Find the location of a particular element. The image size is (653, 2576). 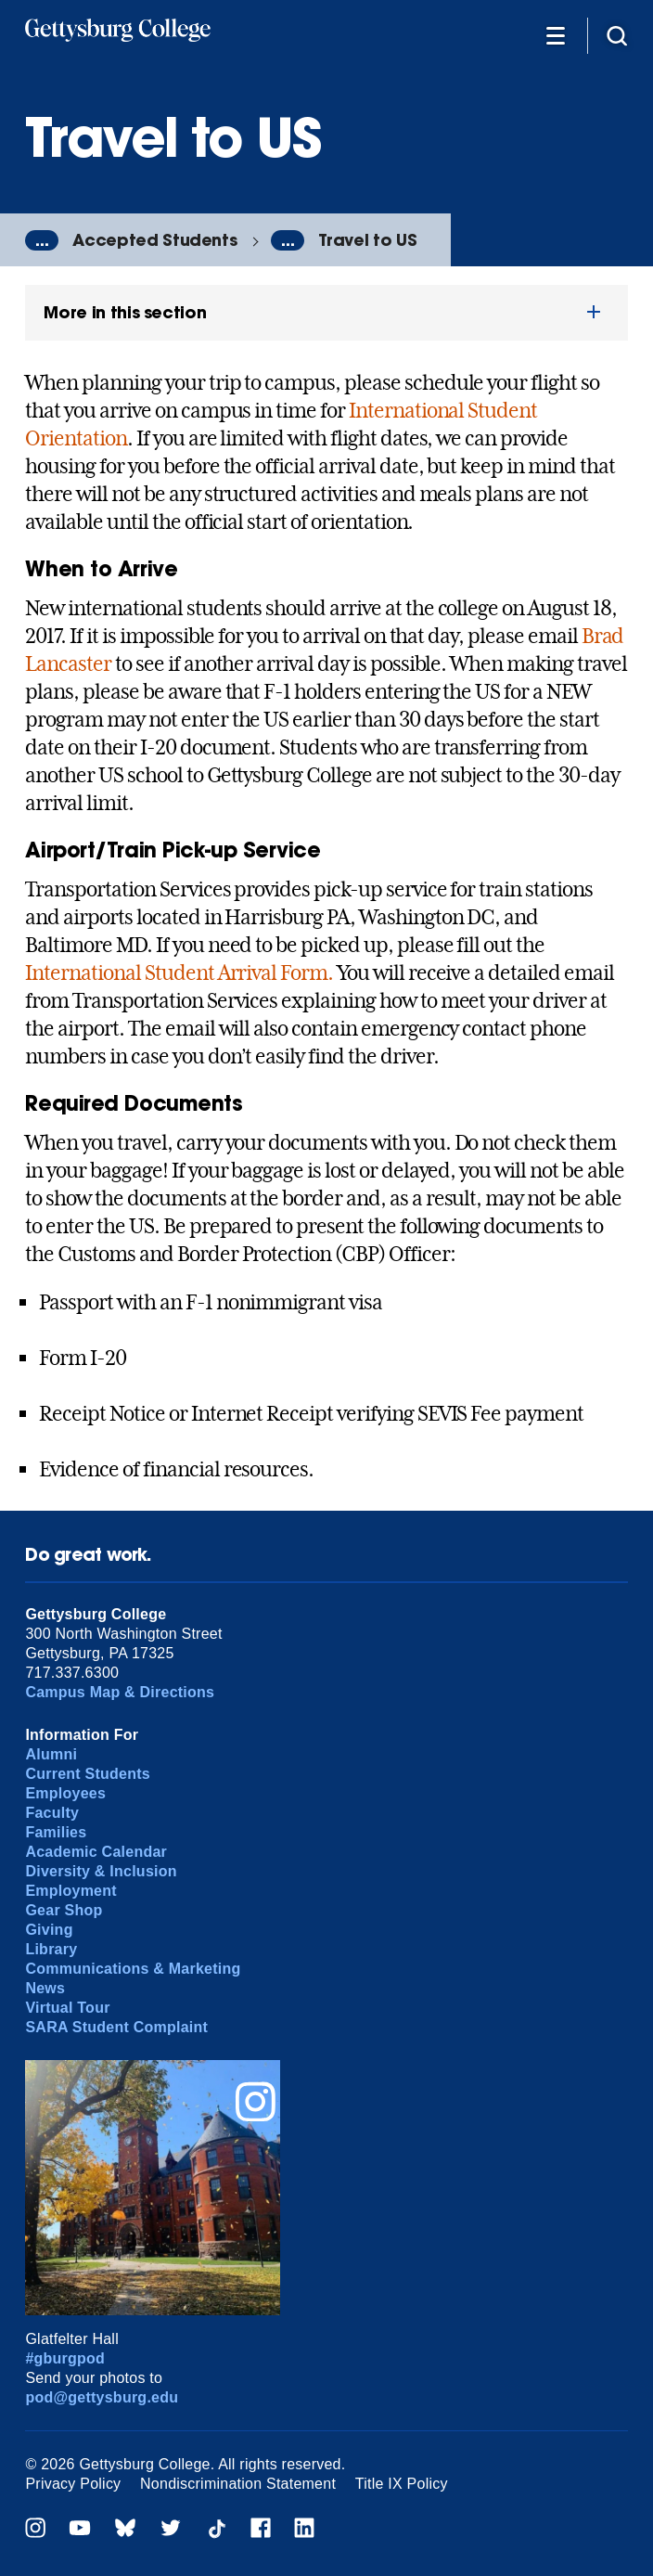

#gburgpod is located at coordinates (65, 2358).